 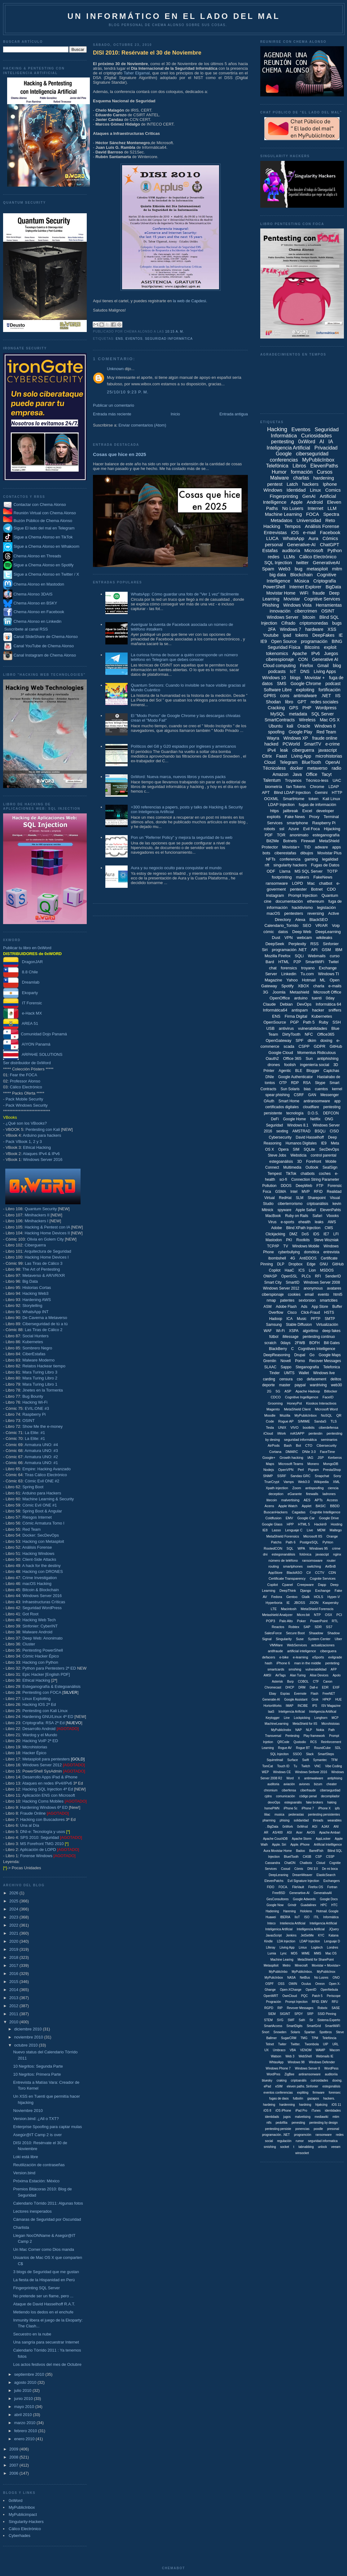 What do you see at coordinates (270, 1343) in the screenshot?
I see `scratch` at bounding box center [270, 1343].